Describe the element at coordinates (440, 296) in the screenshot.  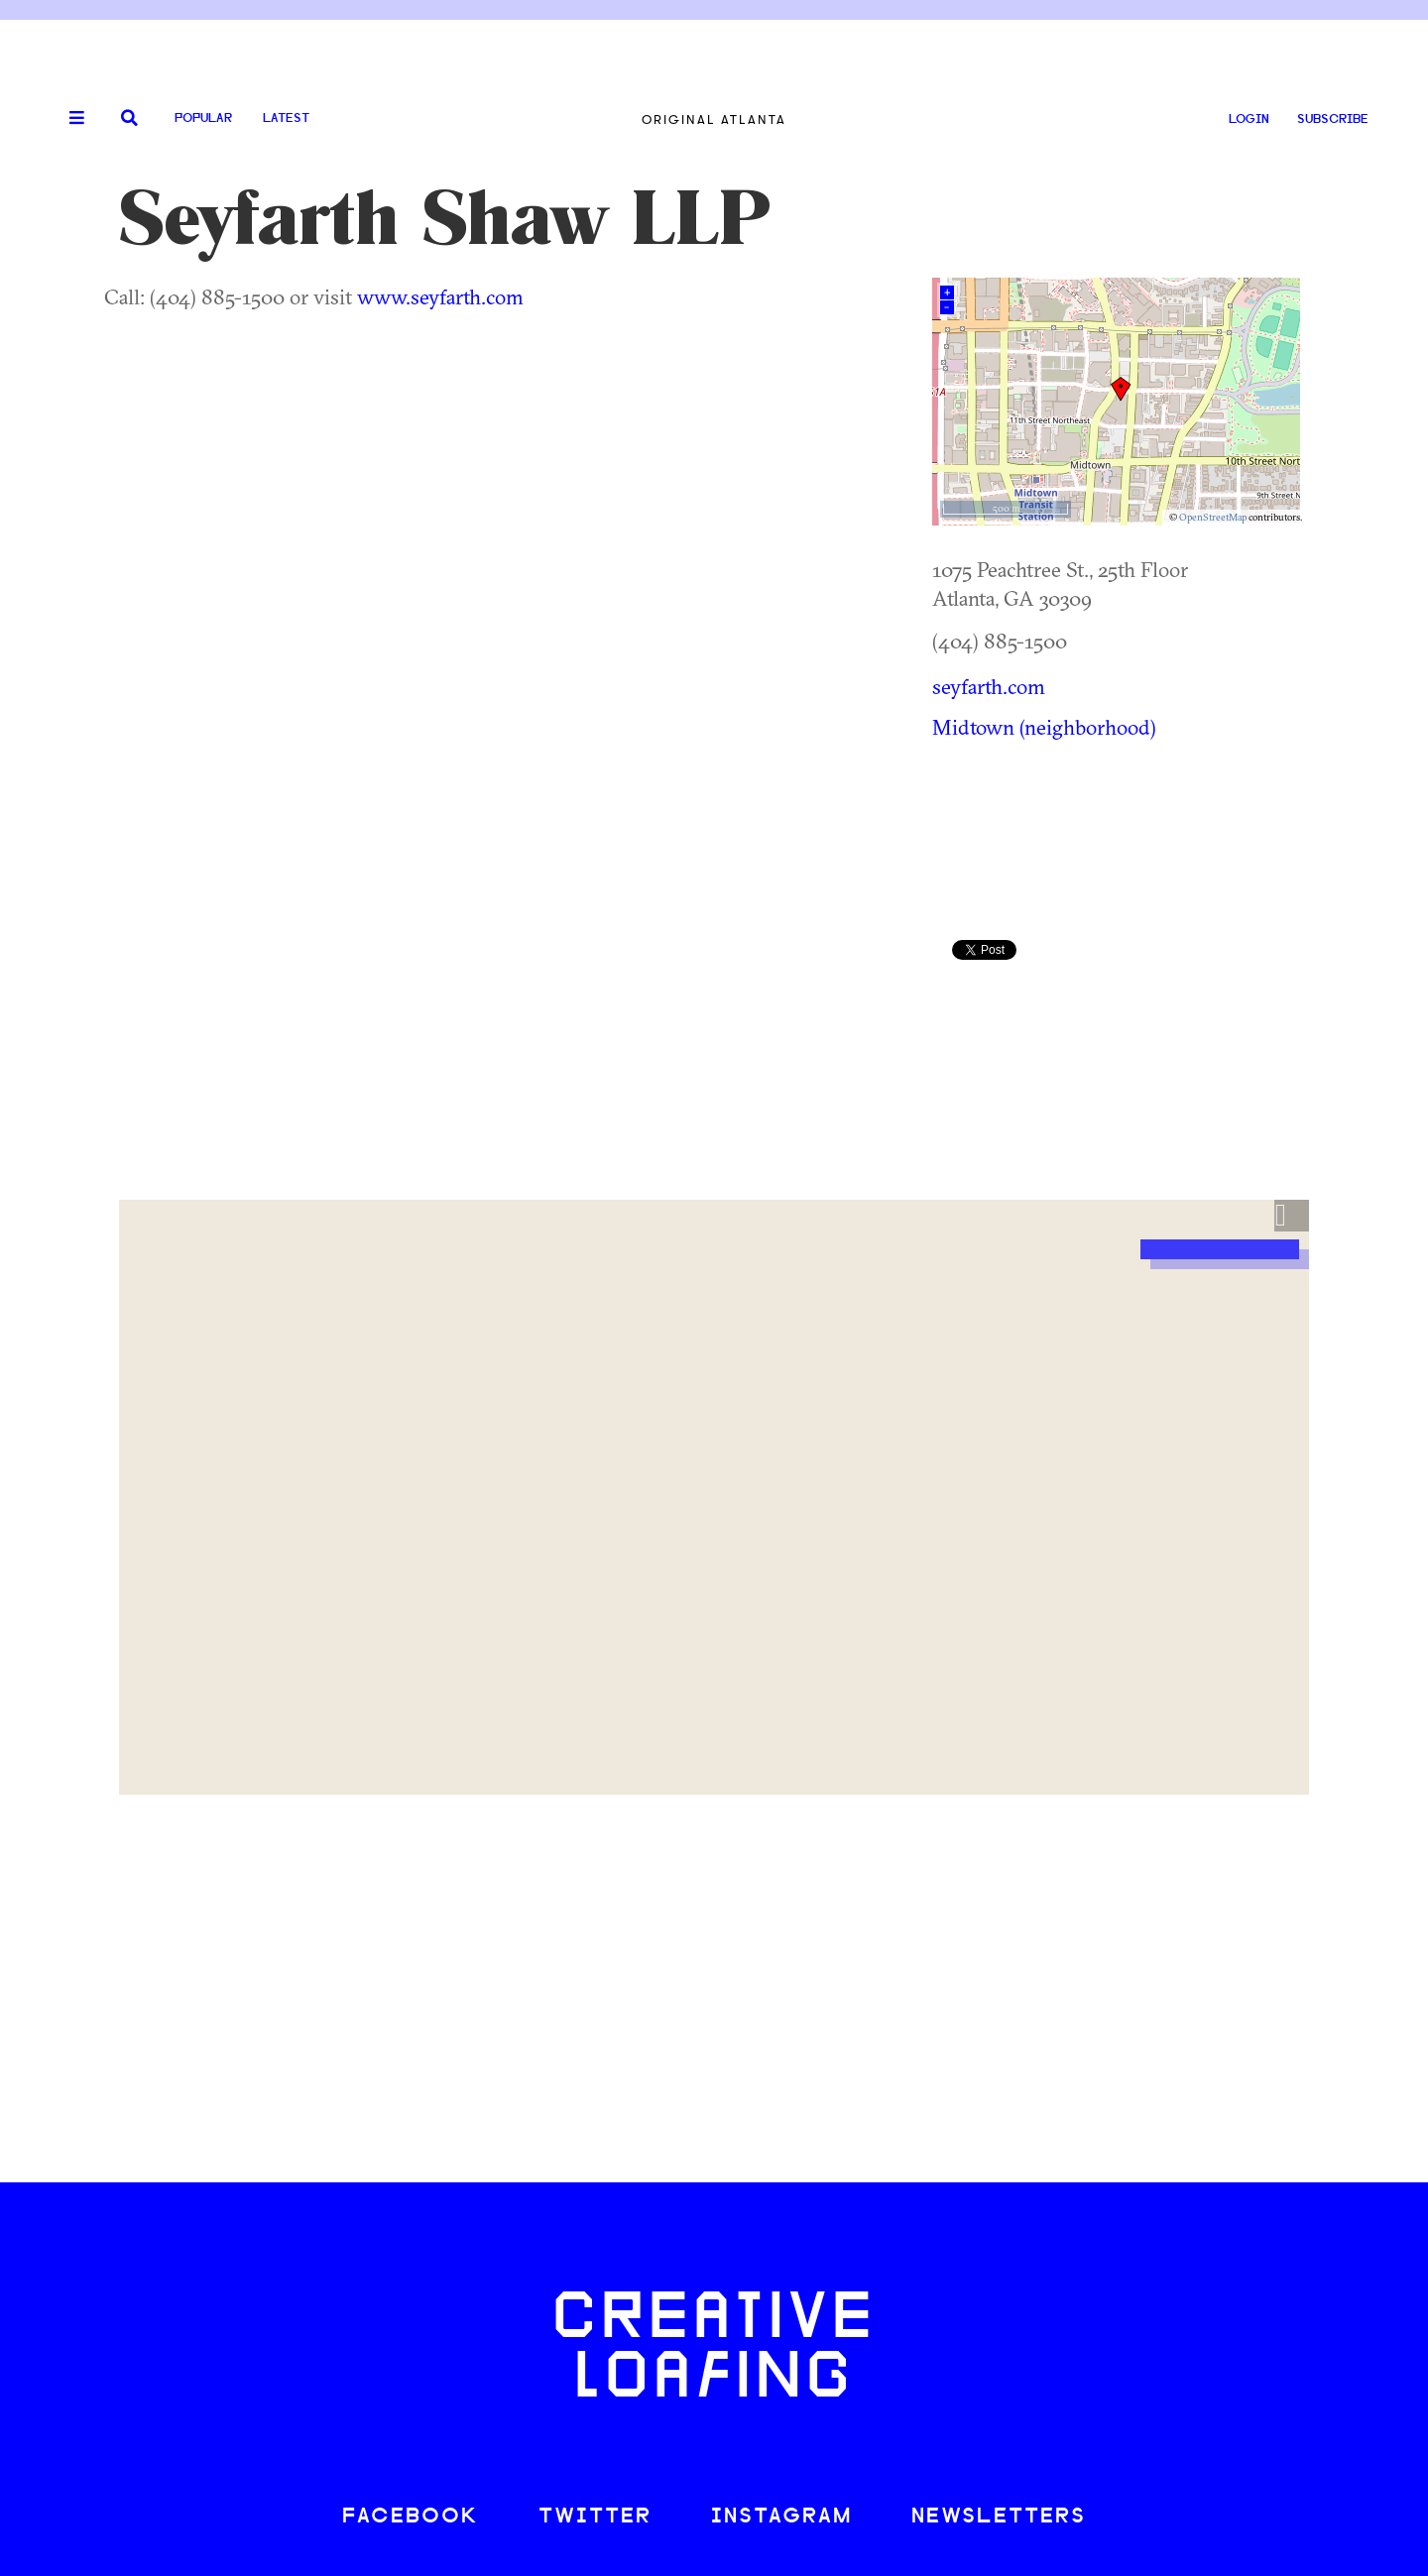
I see `www.seyfarth.com` at that location.